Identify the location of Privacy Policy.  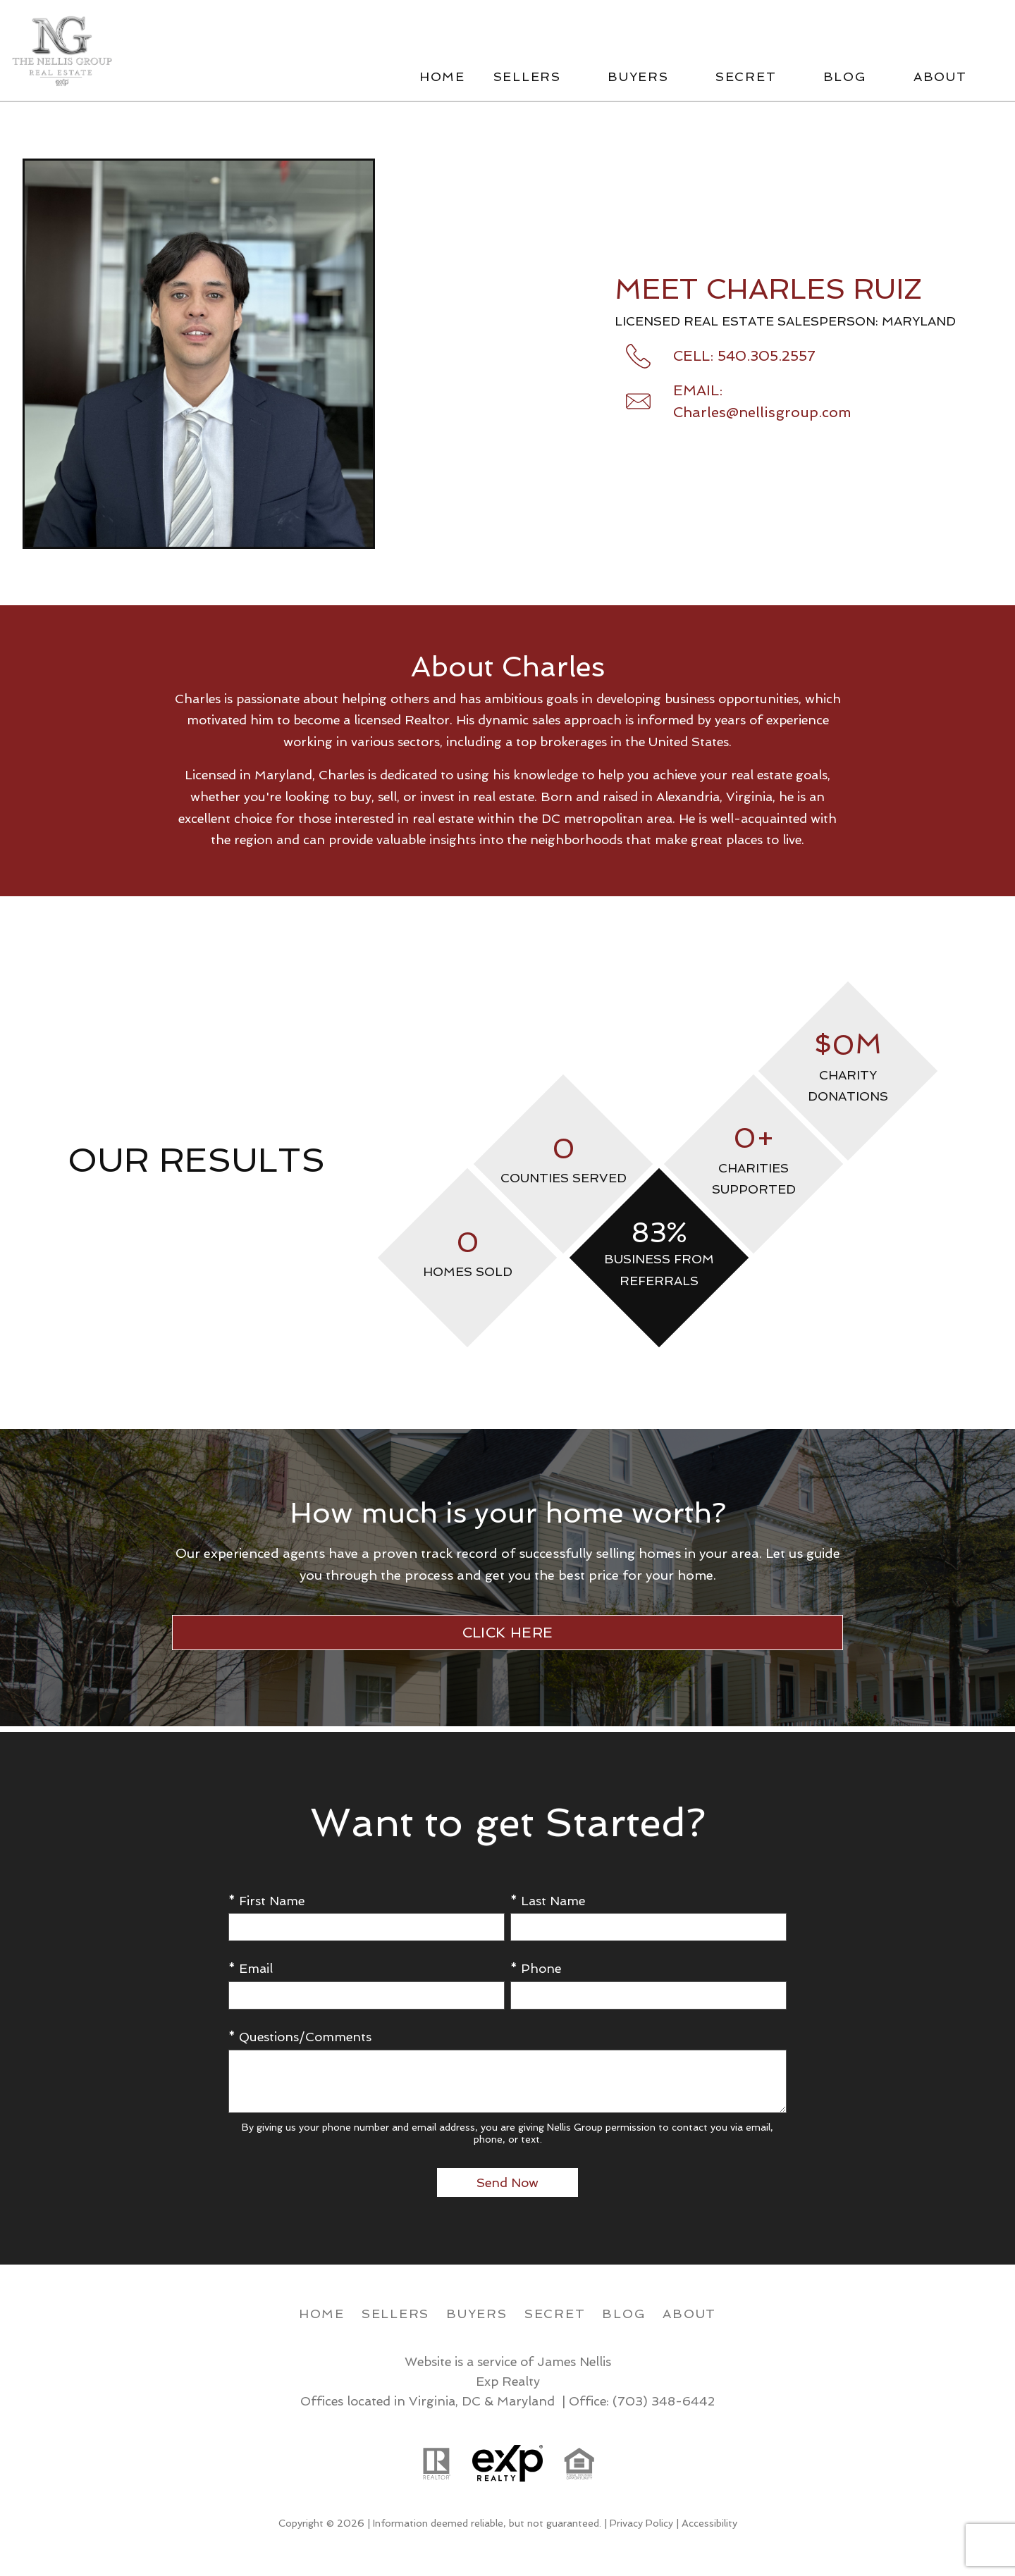
(641, 2523).